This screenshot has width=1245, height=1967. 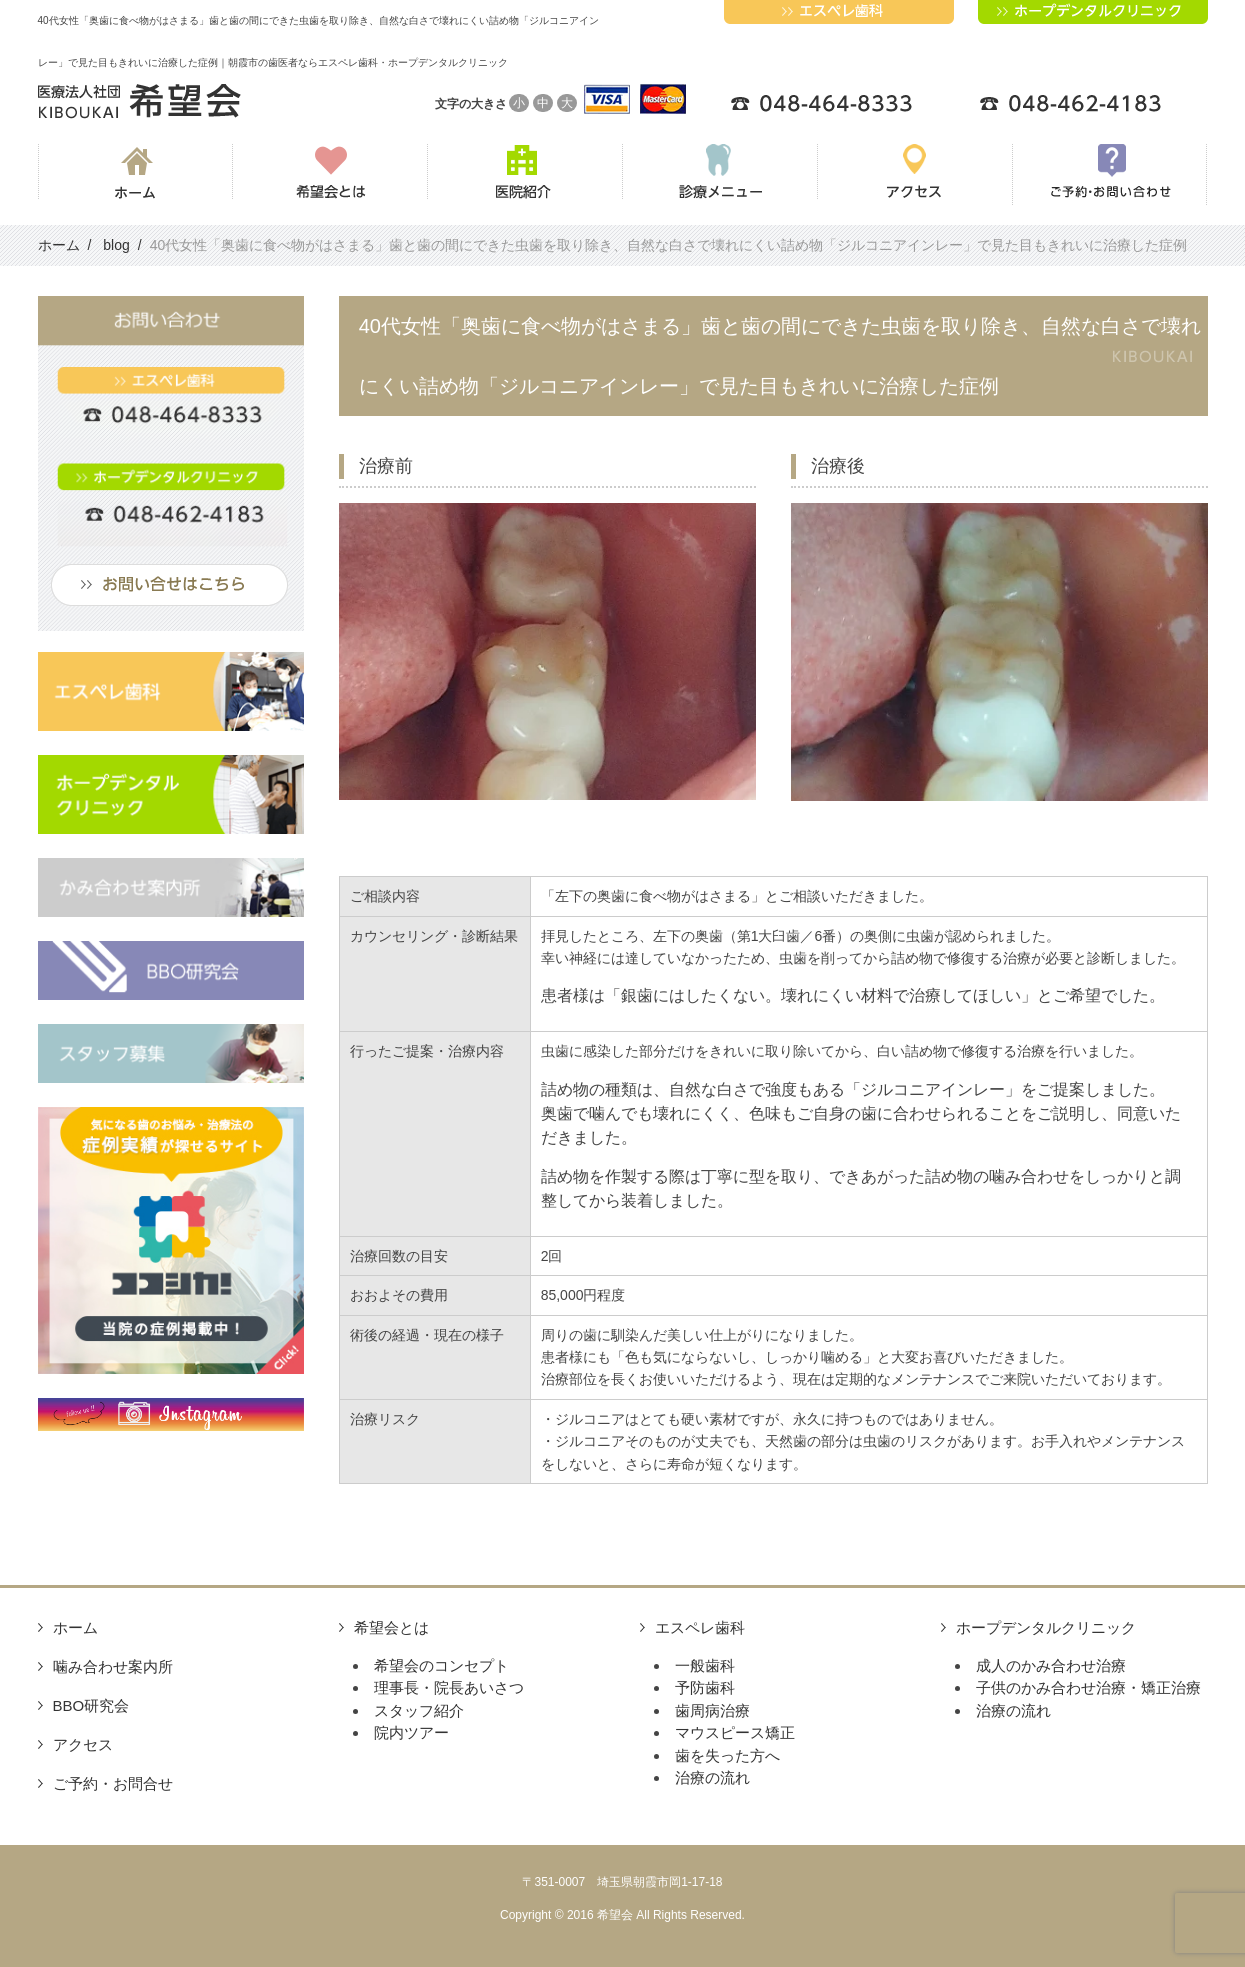 What do you see at coordinates (735, 1732) in the screenshot?
I see `マウスピース矯正` at bounding box center [735, 1732].